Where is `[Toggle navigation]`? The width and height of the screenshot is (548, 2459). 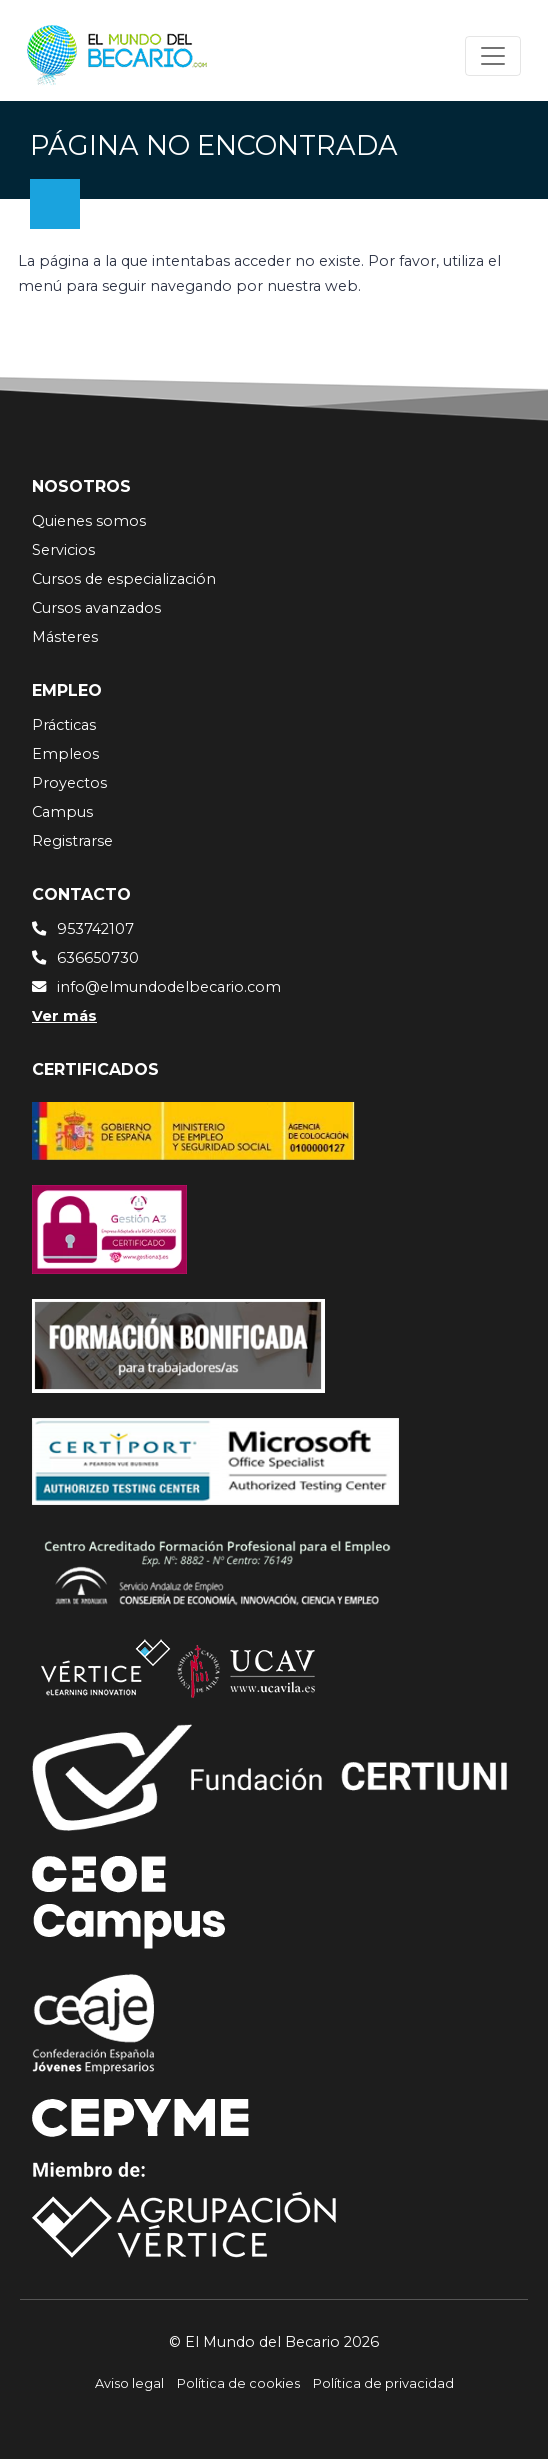
[Toggle navigation] is located at coordinates (493, 56).